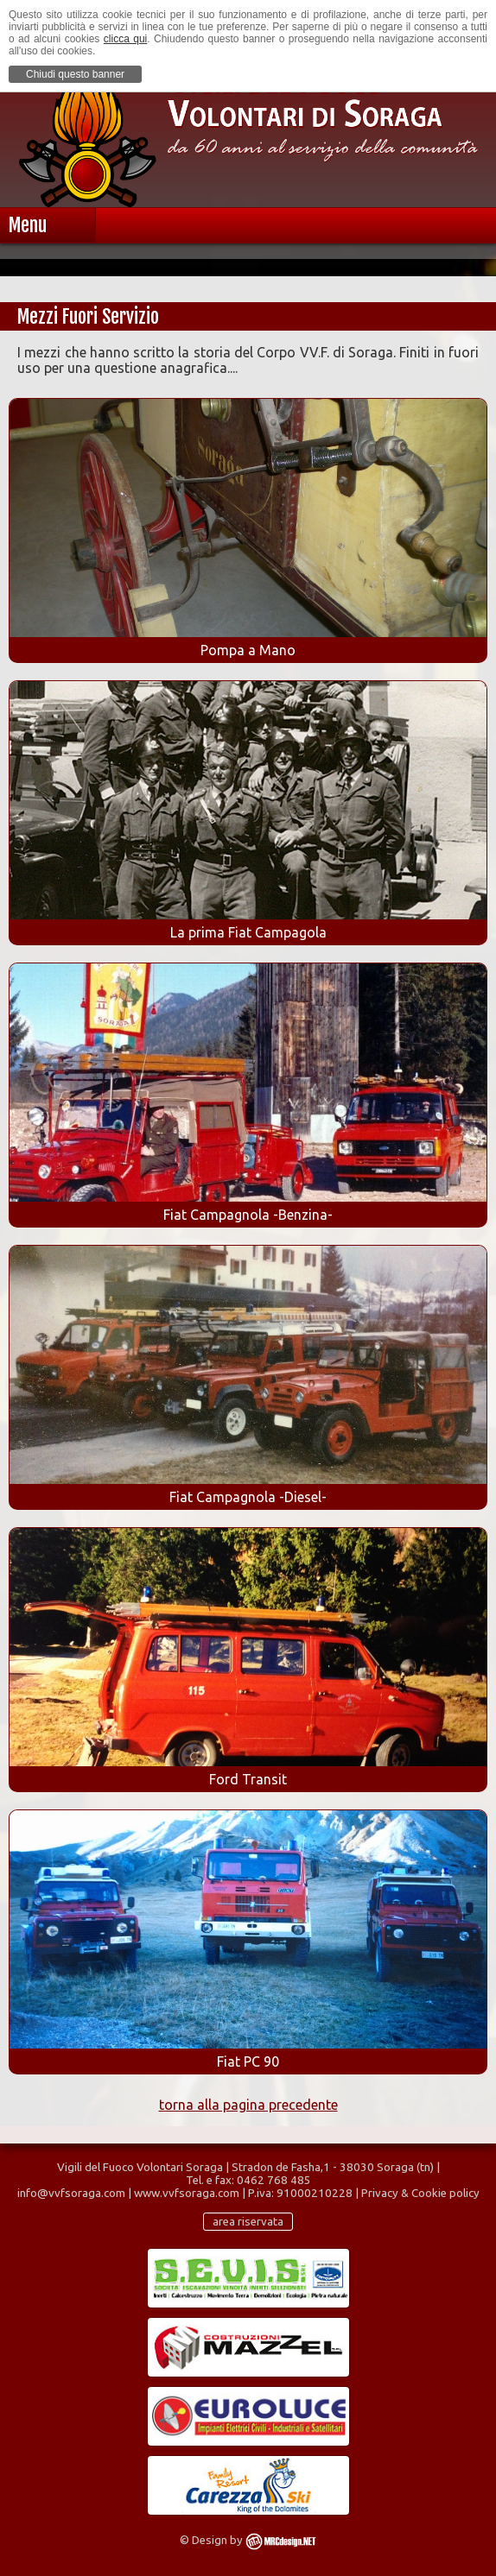 This screenshot has height=2576, width=496. I want to click on area riservata, so click(248, 2221).